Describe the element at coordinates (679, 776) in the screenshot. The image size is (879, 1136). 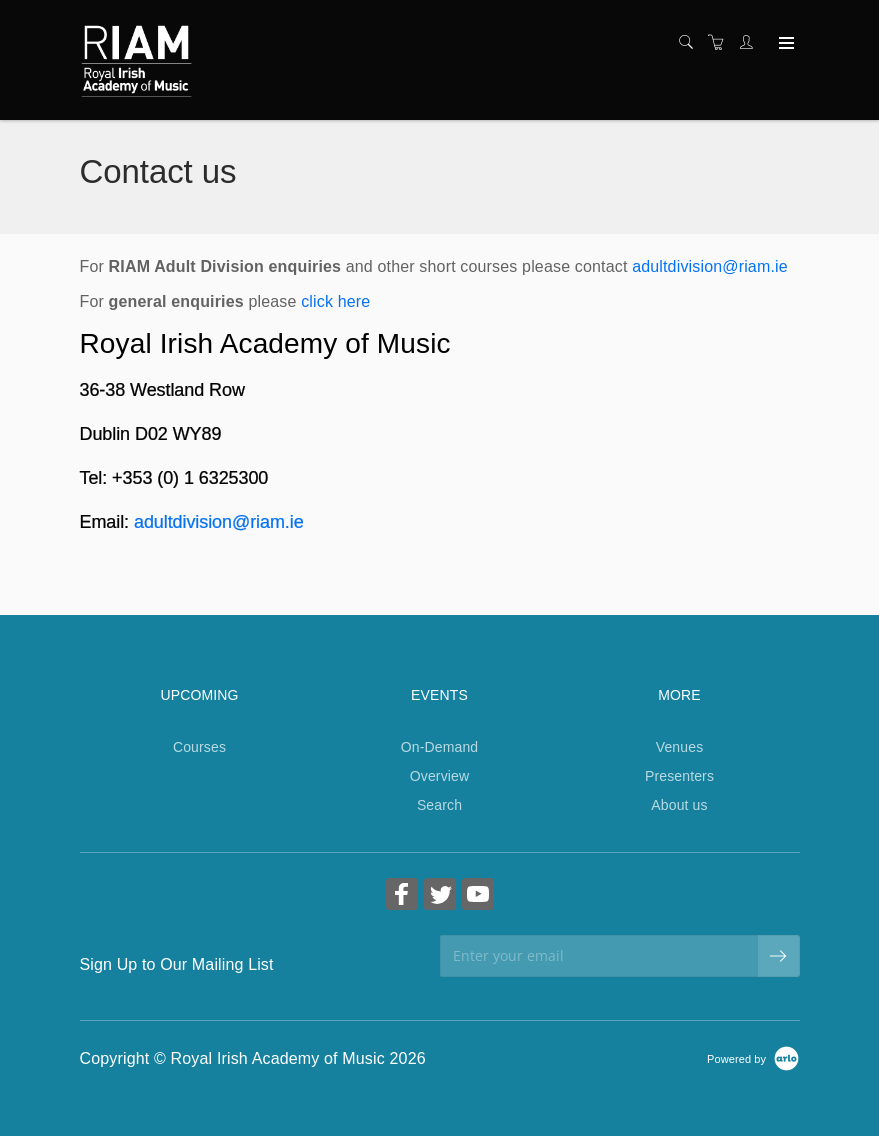
I see `Presenters` at that location.